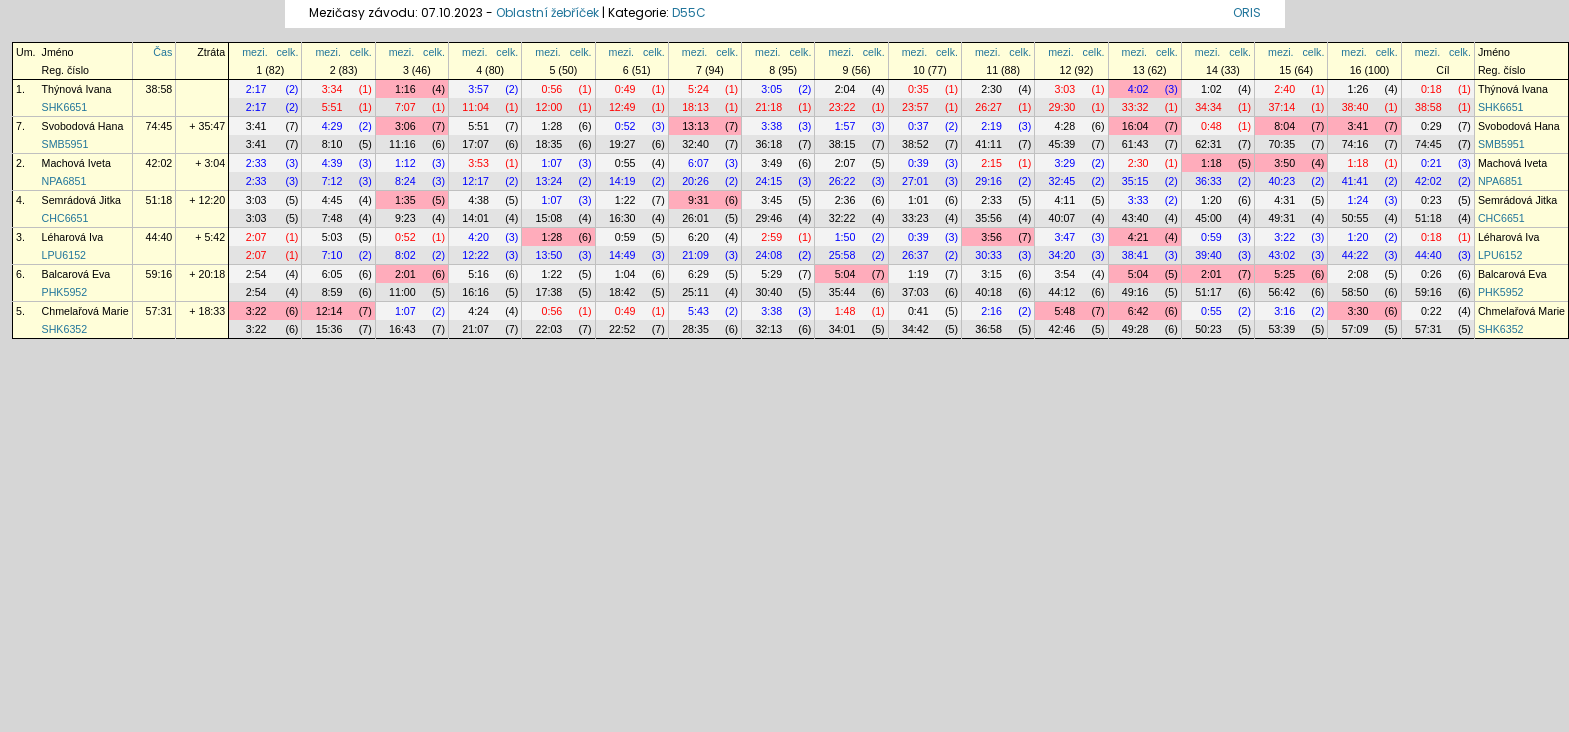 The height and width of the screenshot is (732, 1569). Describe the element at coordinates (1208, 181) in the screenshot. I see `36:33` at that location.